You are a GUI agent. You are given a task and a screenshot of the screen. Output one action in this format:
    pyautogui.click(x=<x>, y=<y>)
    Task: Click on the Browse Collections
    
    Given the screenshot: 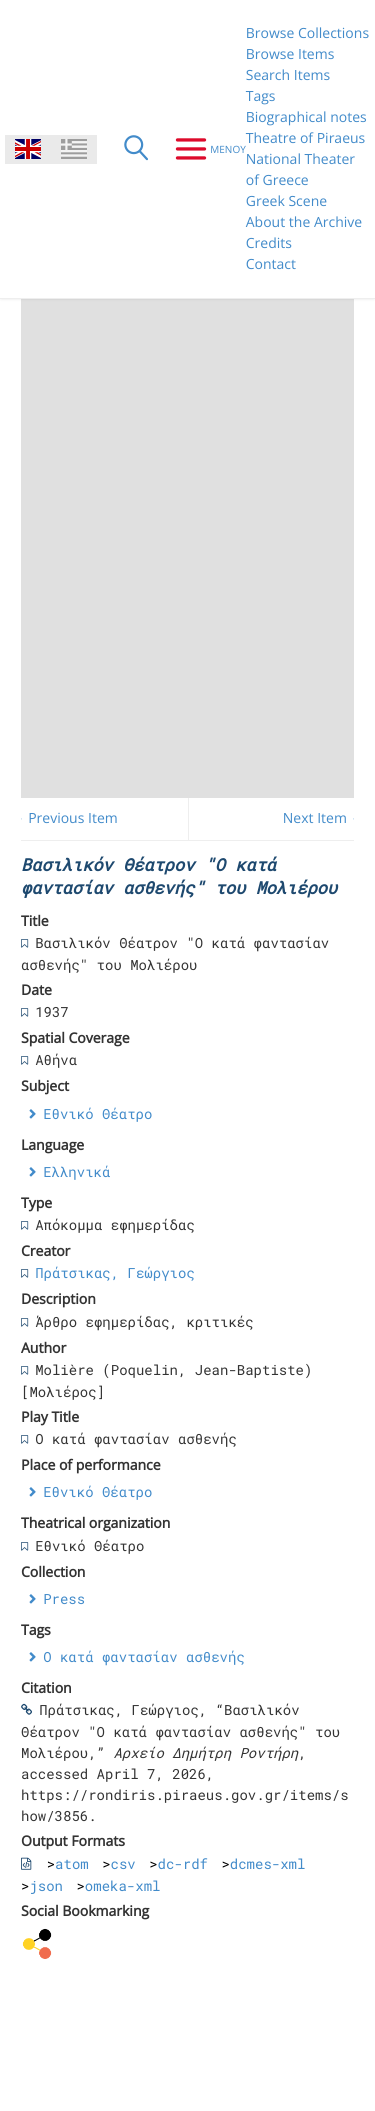 What is the action you would take?
    pyautogui.click(x=307, y=33)
    